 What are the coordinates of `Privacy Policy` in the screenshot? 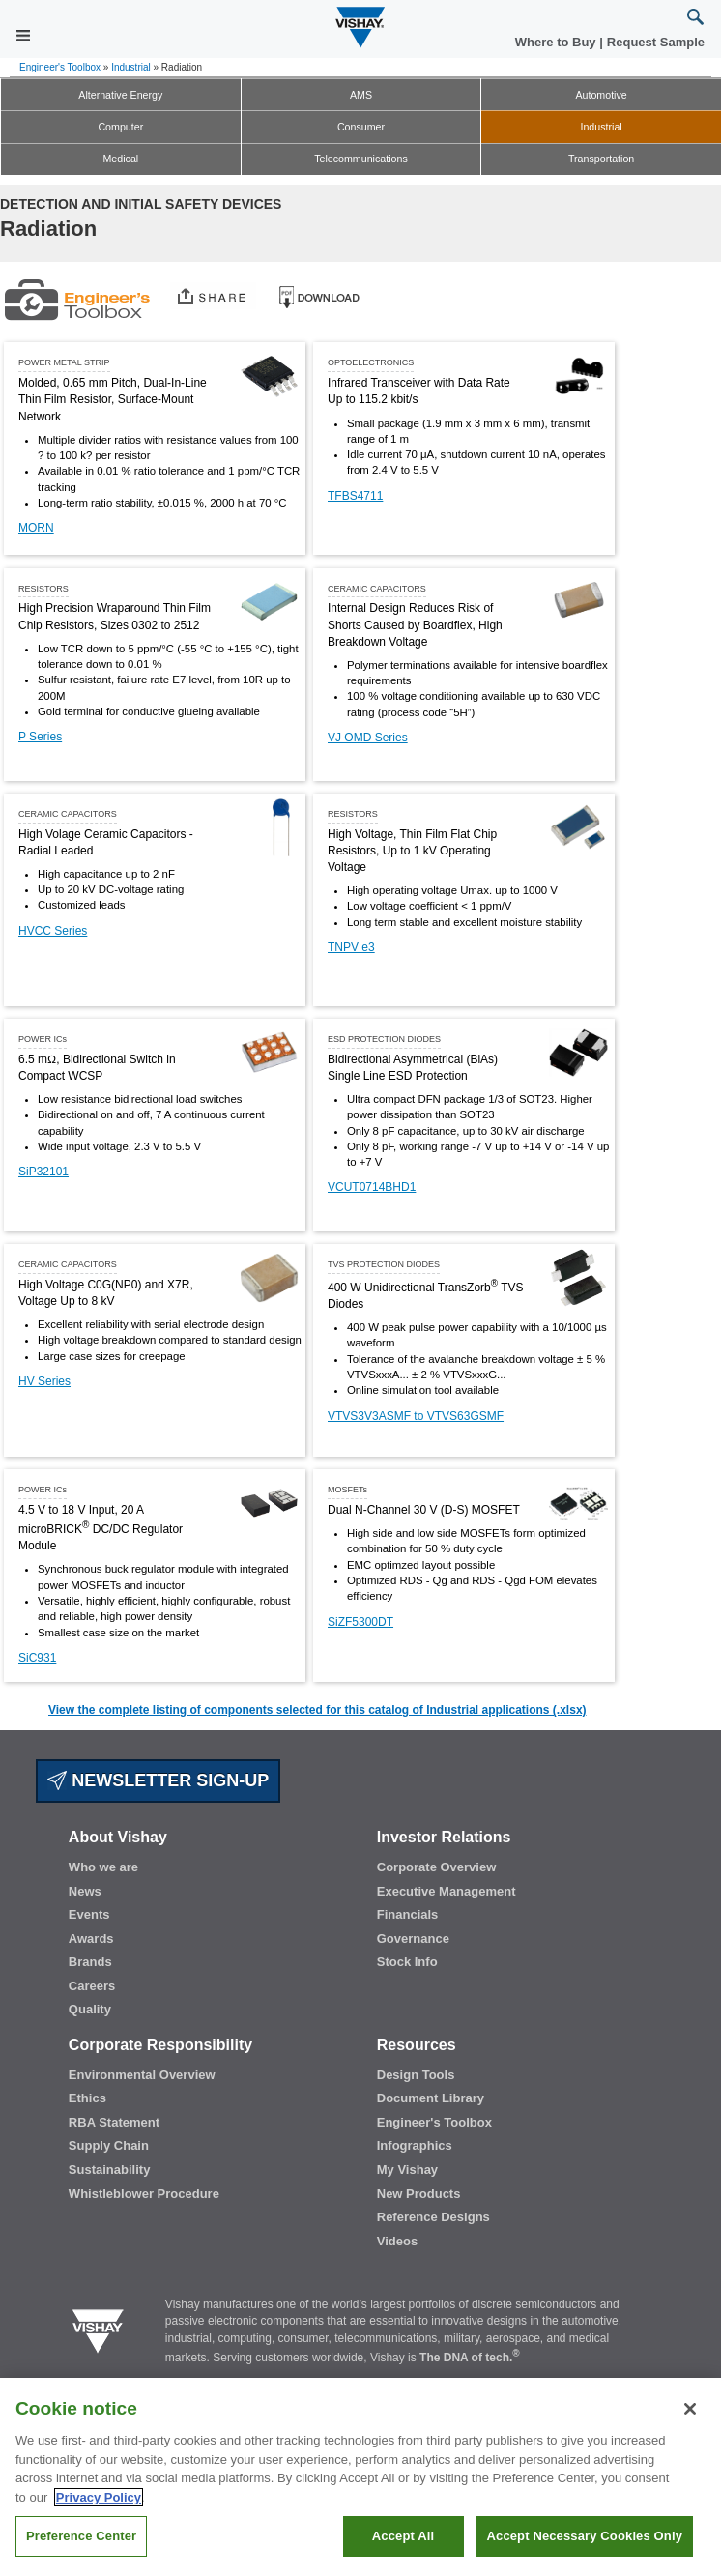 It's located at (98, 2497).